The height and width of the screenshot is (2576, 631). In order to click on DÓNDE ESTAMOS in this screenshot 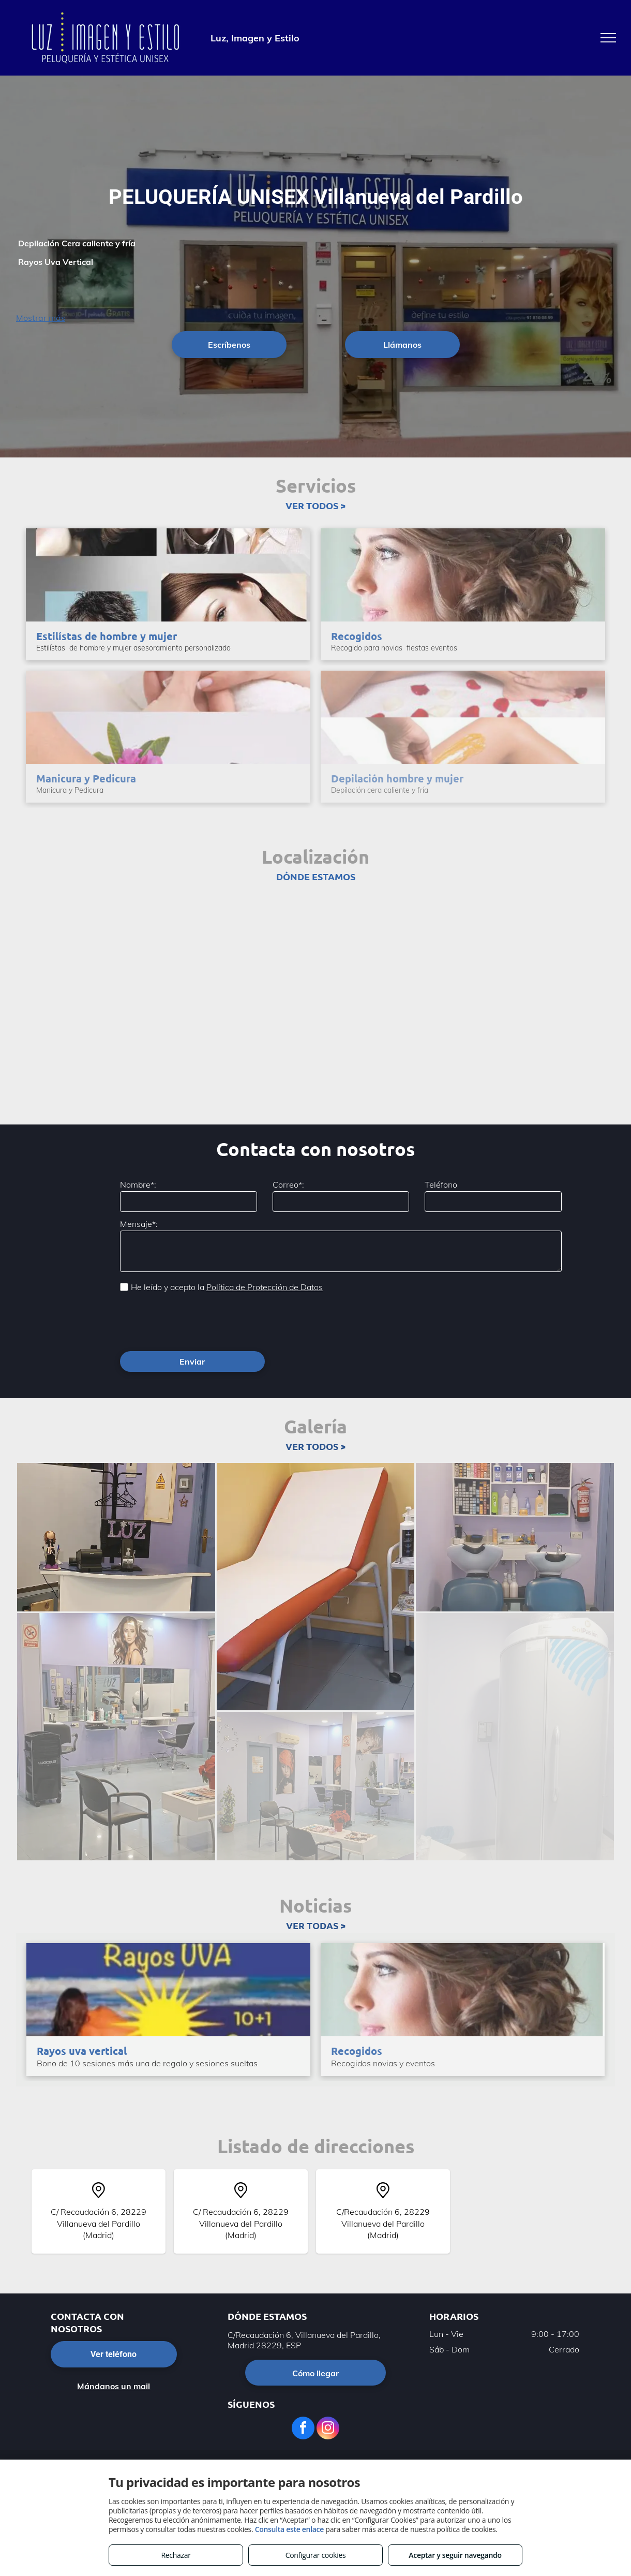, I will do `click(315, 876)`.